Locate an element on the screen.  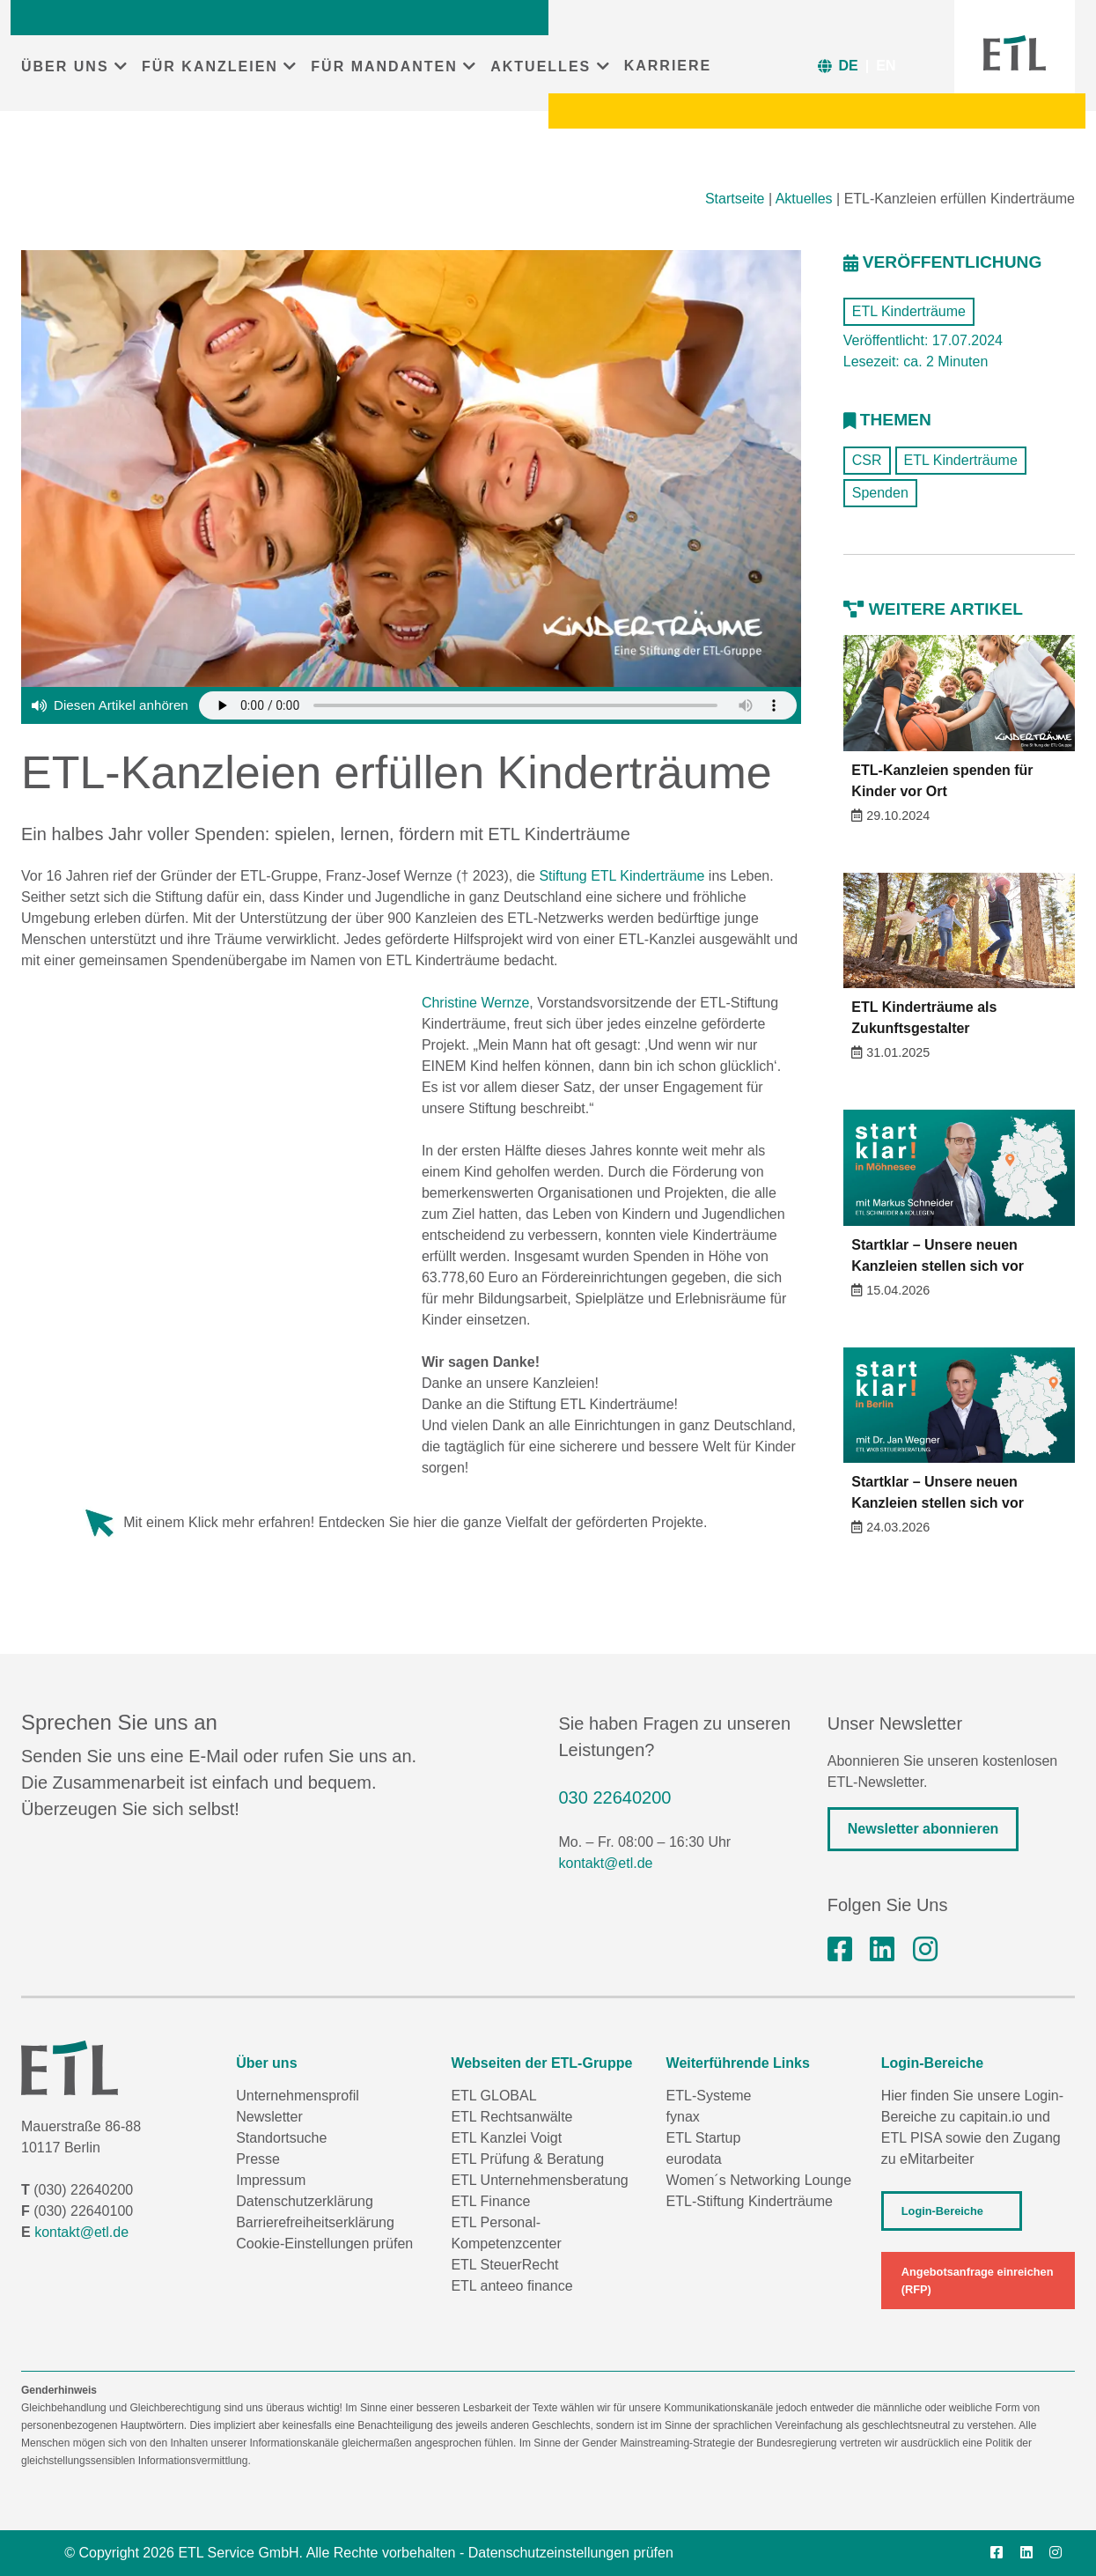
ETL Rechtsanwälte is located at coordinates (511, 2116).